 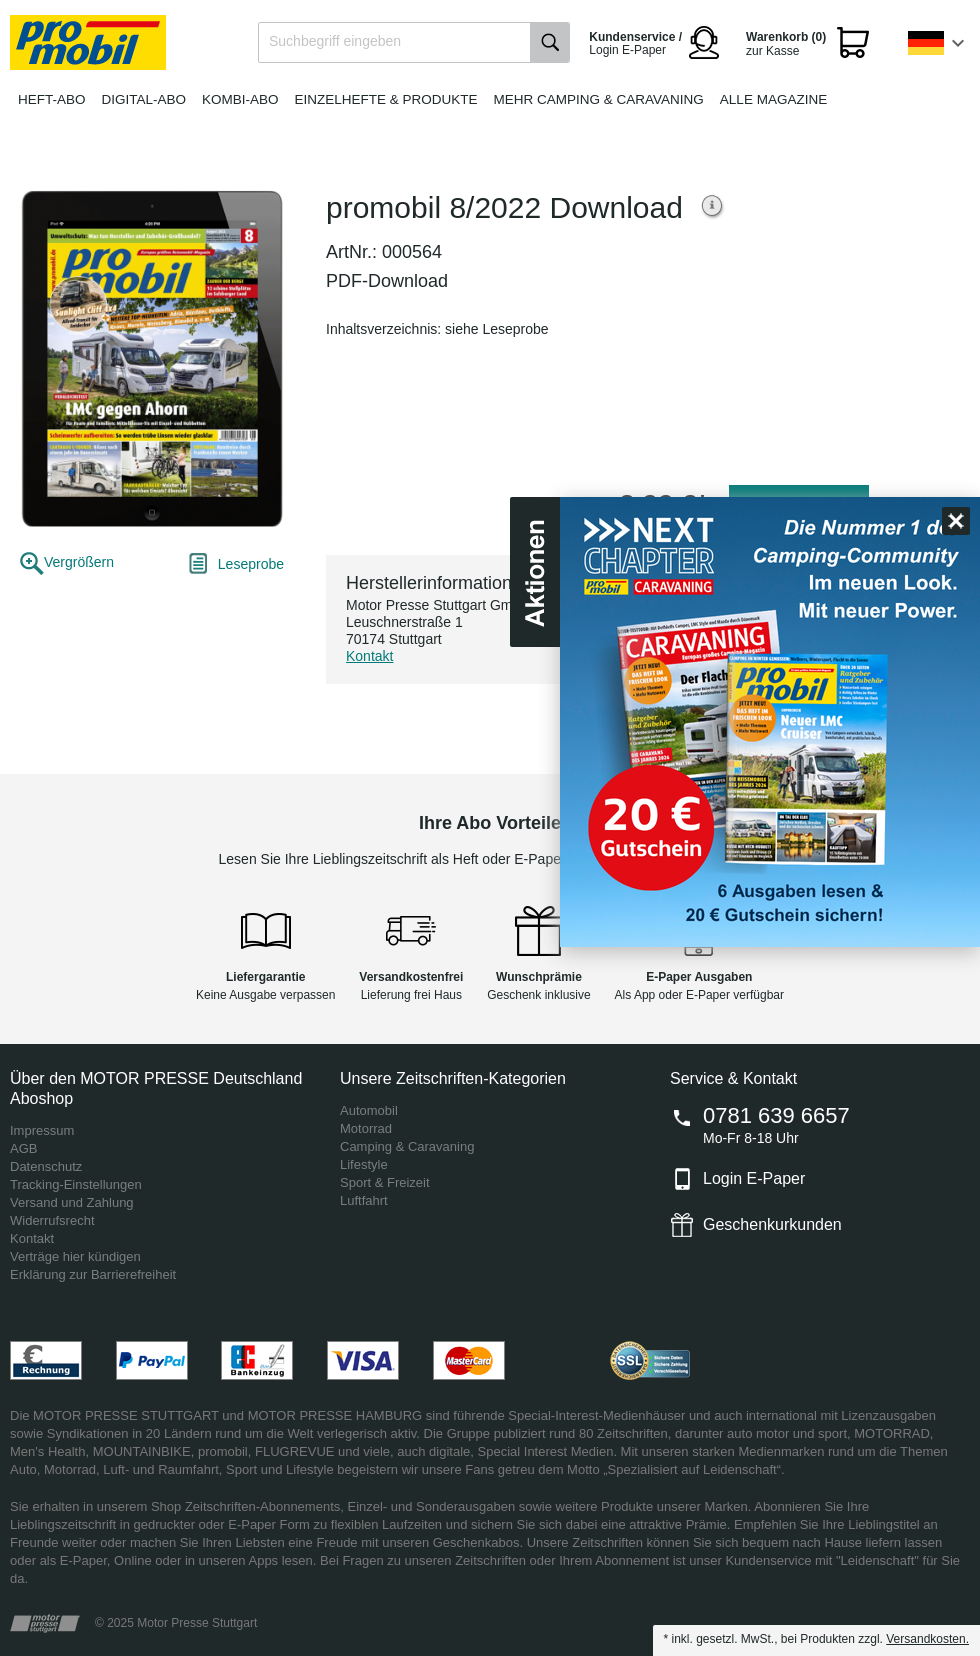 I want to click on Erklärung zur Barrierefreiheit, so click(x=93, y=1274).